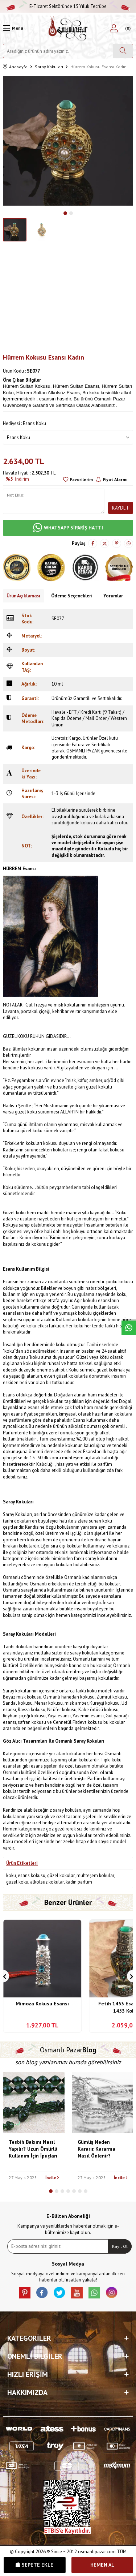 The image size is (136, 2576). I want to click on koku, so click(11, 1875).